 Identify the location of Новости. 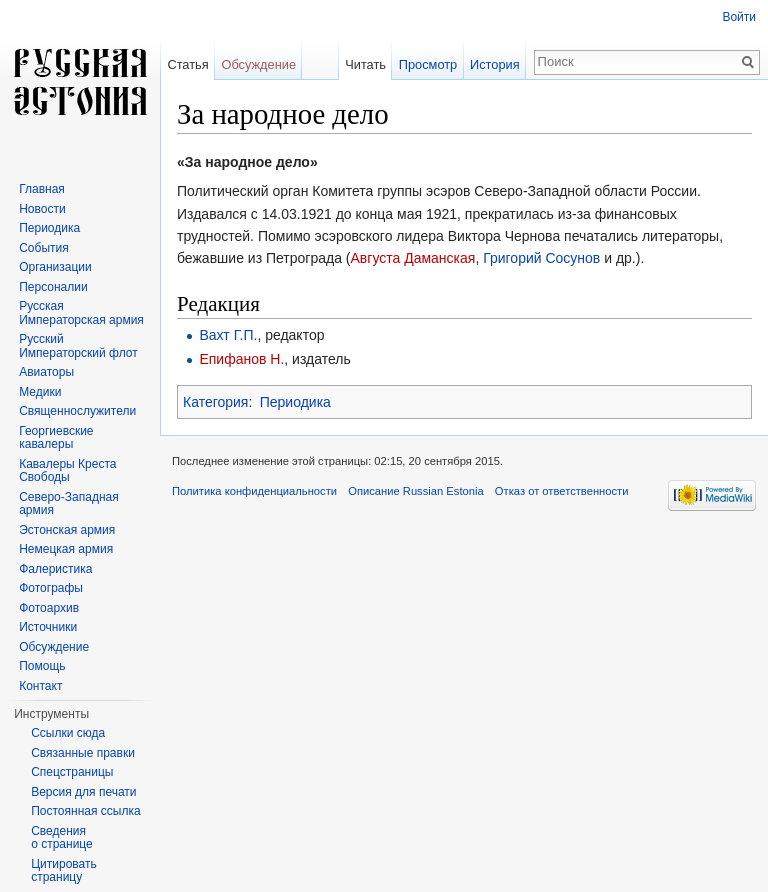
(42, 209).